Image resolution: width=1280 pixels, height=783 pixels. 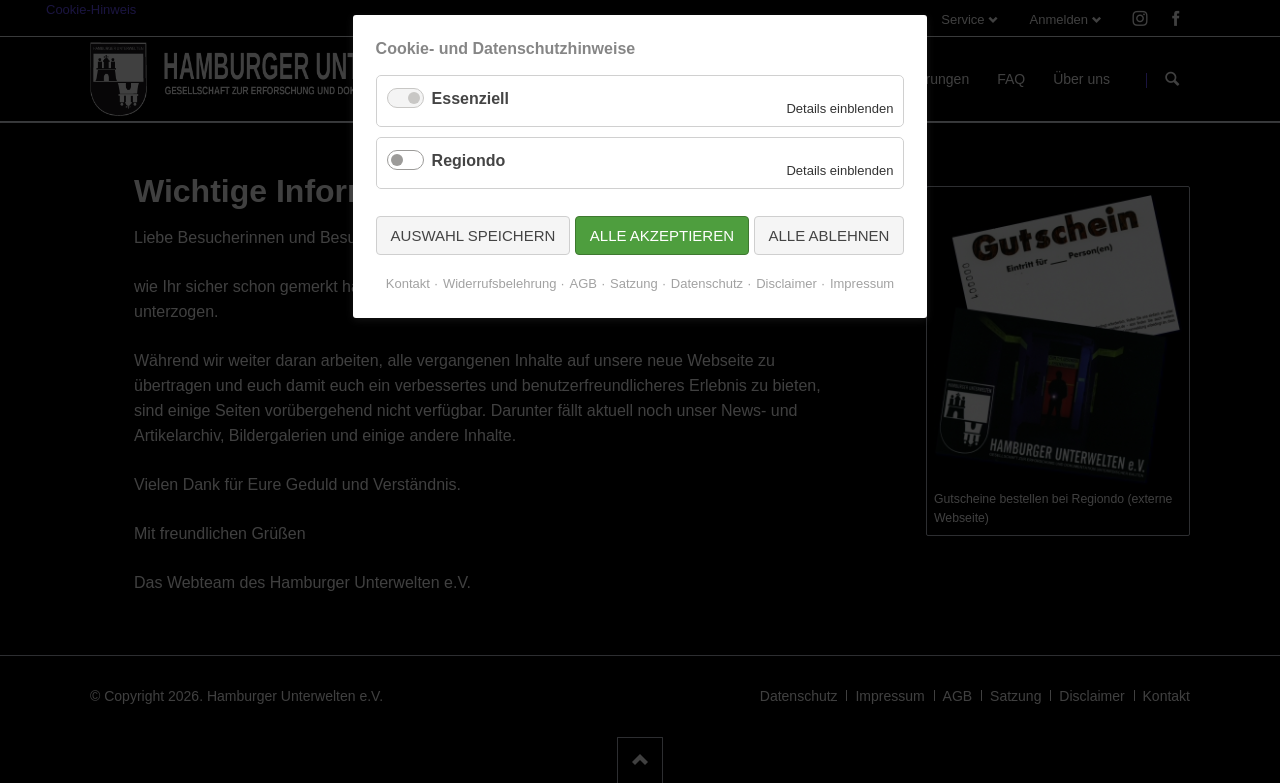 What do you see at coordinates (829, 235) in the screenshot?
I see `Alle ablehnen` at bounding box center [829, 235].